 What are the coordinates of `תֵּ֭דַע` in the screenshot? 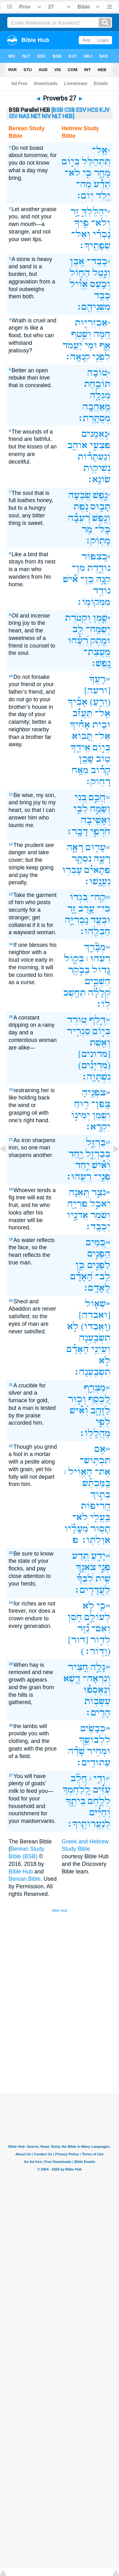 It's located at (80, 1556).